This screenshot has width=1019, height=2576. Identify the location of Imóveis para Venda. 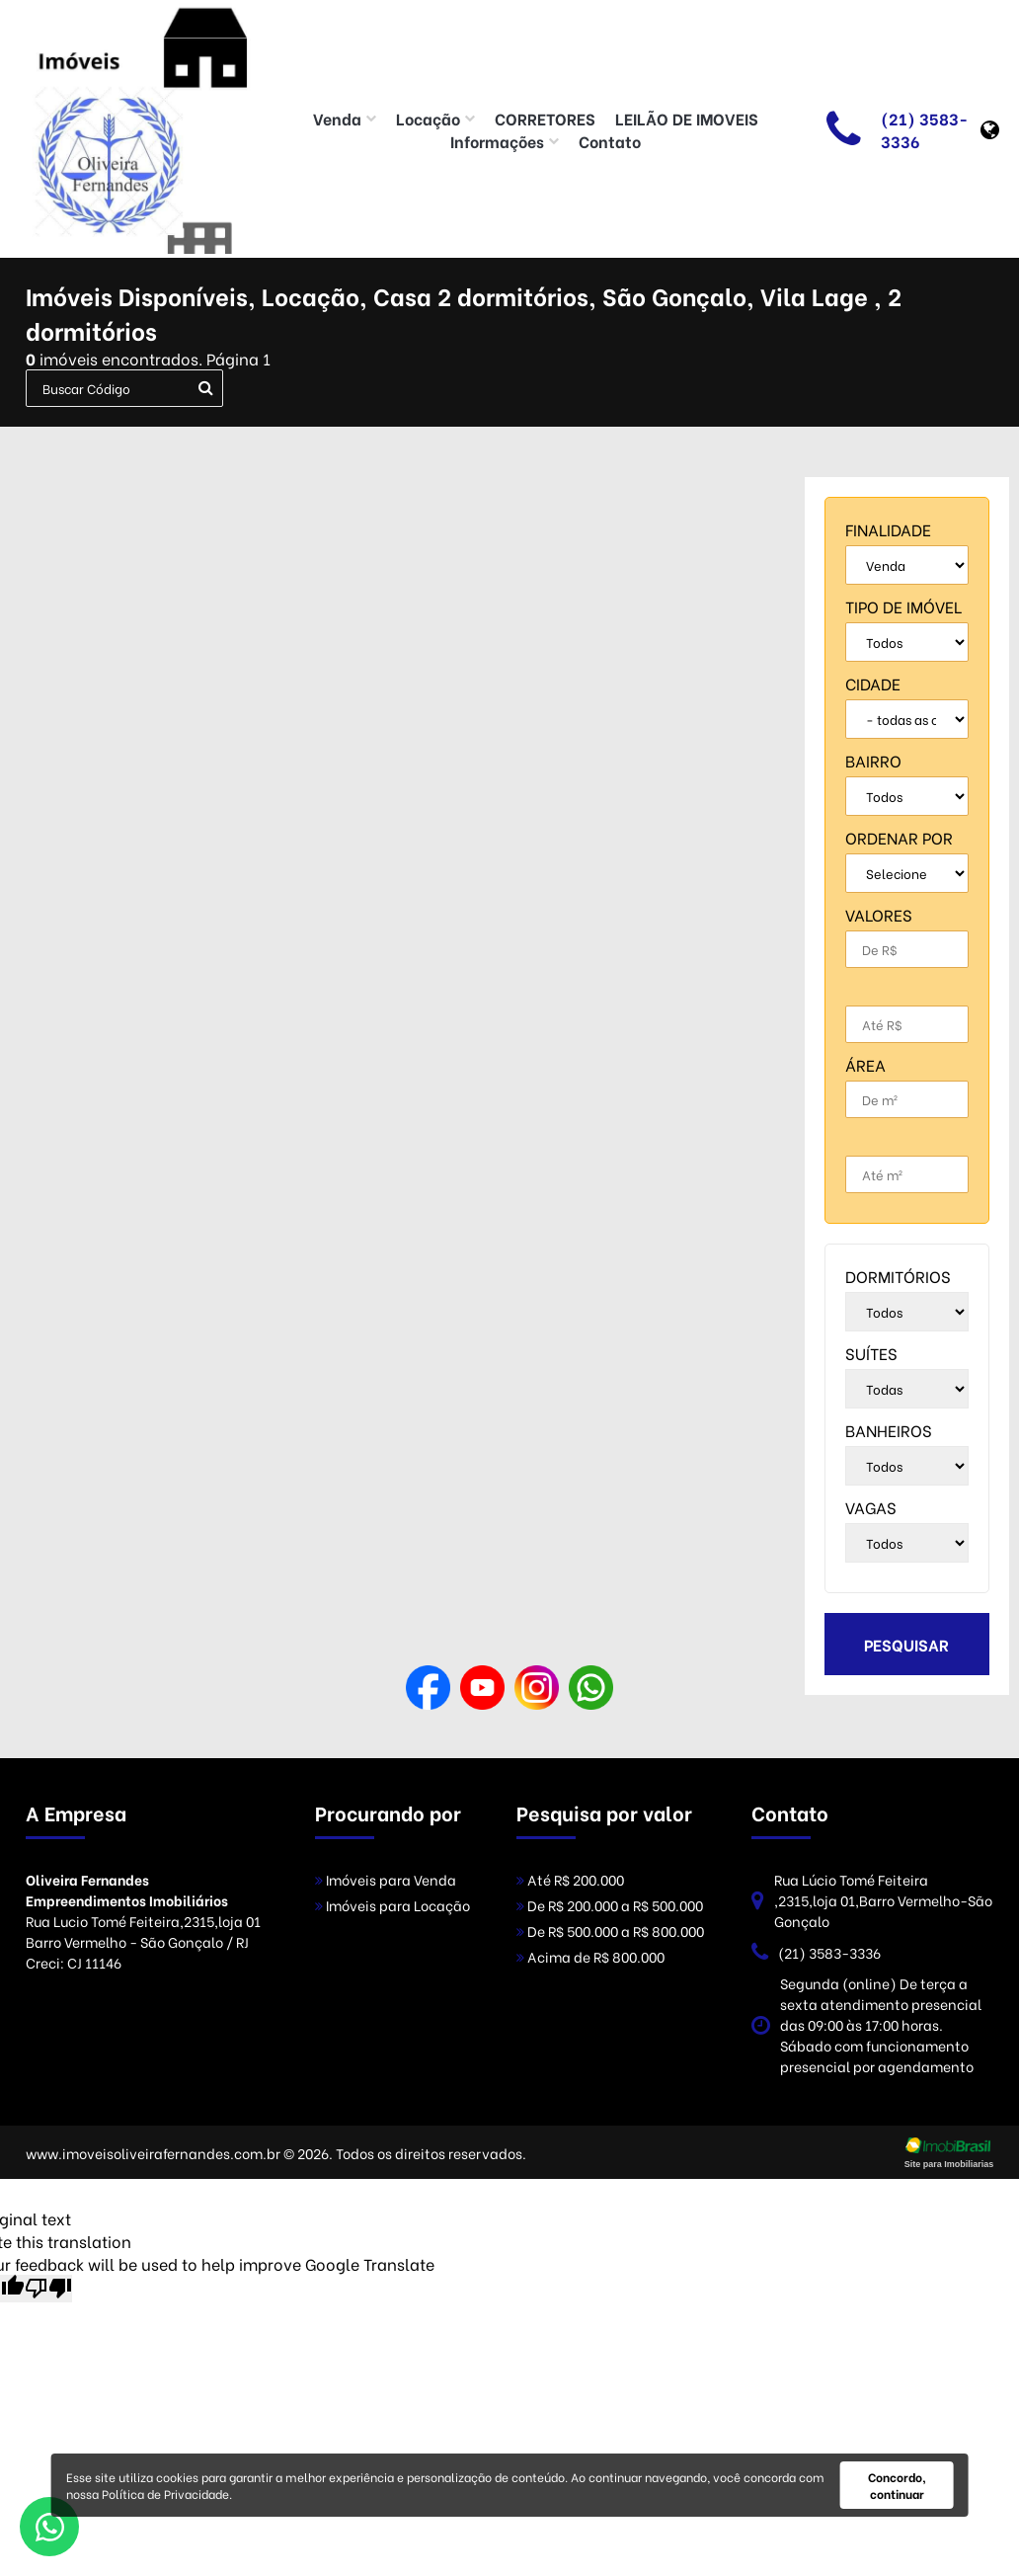
(385, 1879).